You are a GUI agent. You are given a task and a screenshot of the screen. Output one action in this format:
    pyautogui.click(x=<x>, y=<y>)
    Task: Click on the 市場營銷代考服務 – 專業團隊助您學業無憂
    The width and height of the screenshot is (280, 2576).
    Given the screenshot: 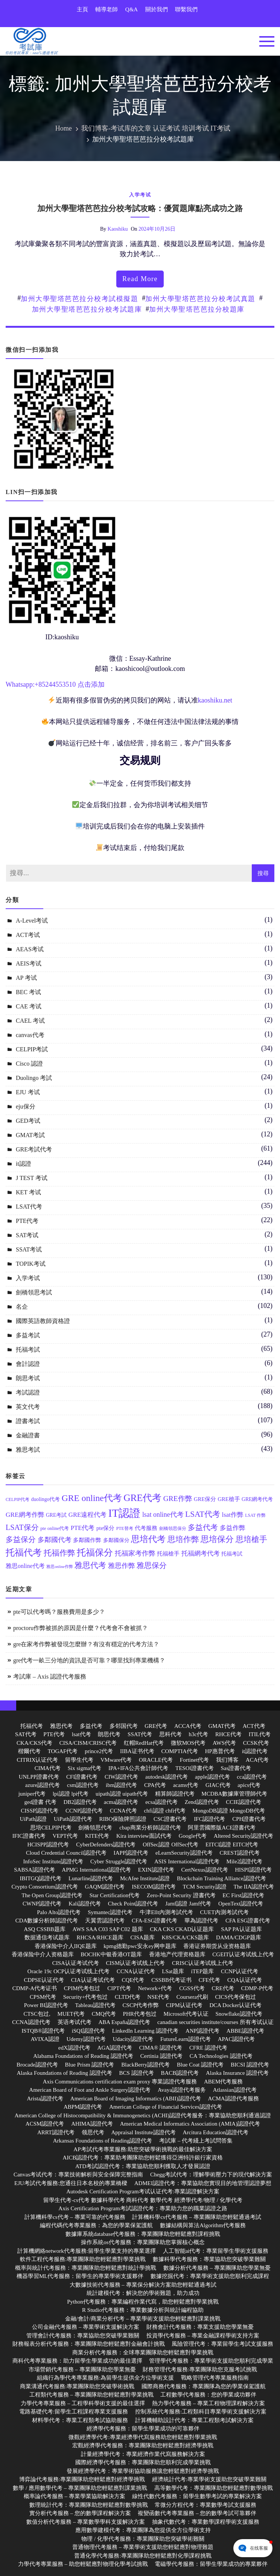 What is the action you would take?
    pyautogui.click(x=82, y=2369)
    